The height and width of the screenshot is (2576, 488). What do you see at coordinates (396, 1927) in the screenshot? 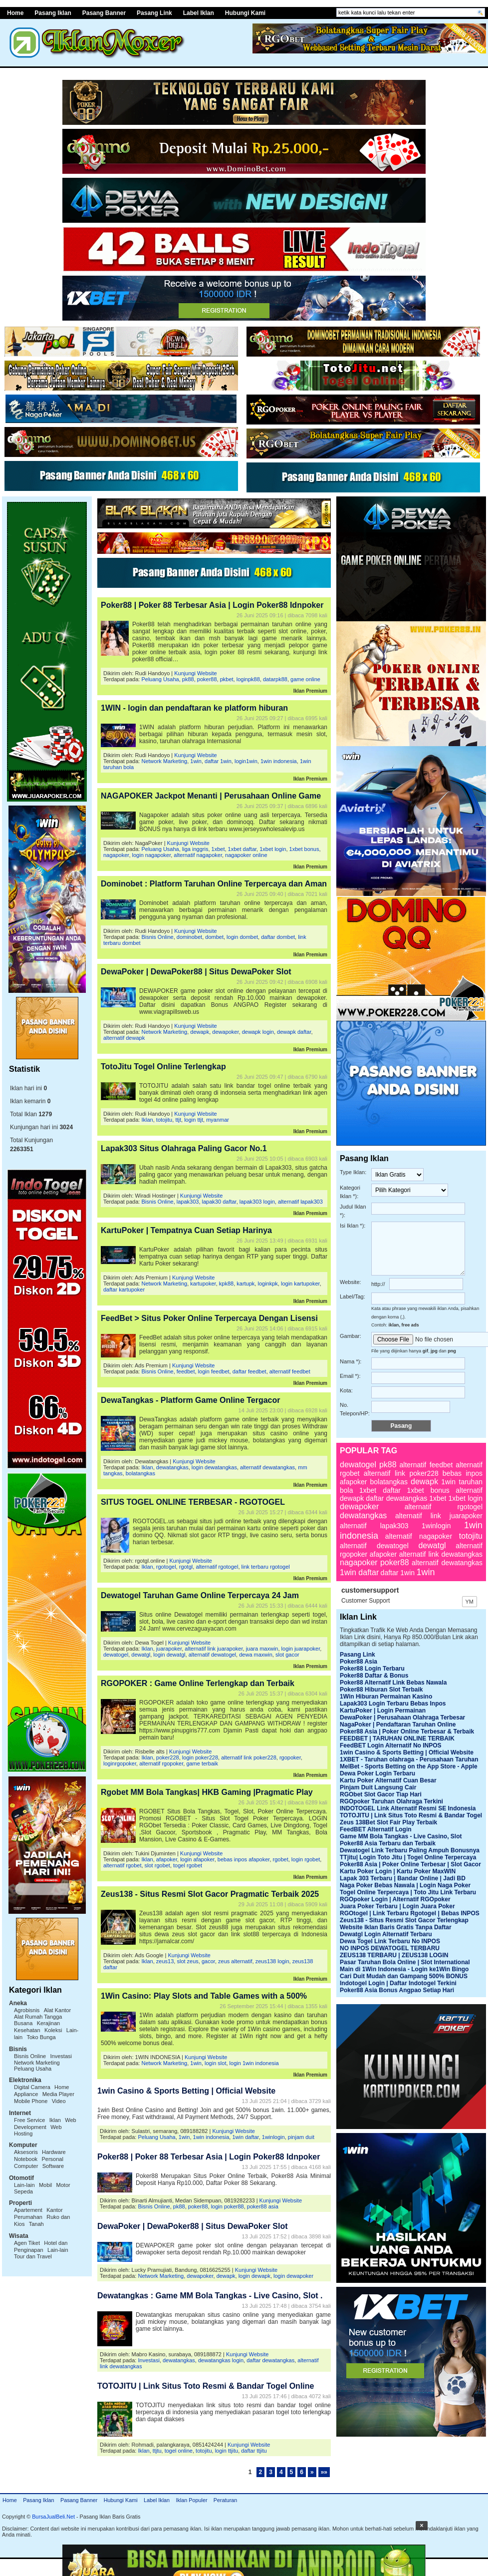
I see `Website Iklan Baris Gratis Tanpa Daftar` at bounding box center [396, 1927].